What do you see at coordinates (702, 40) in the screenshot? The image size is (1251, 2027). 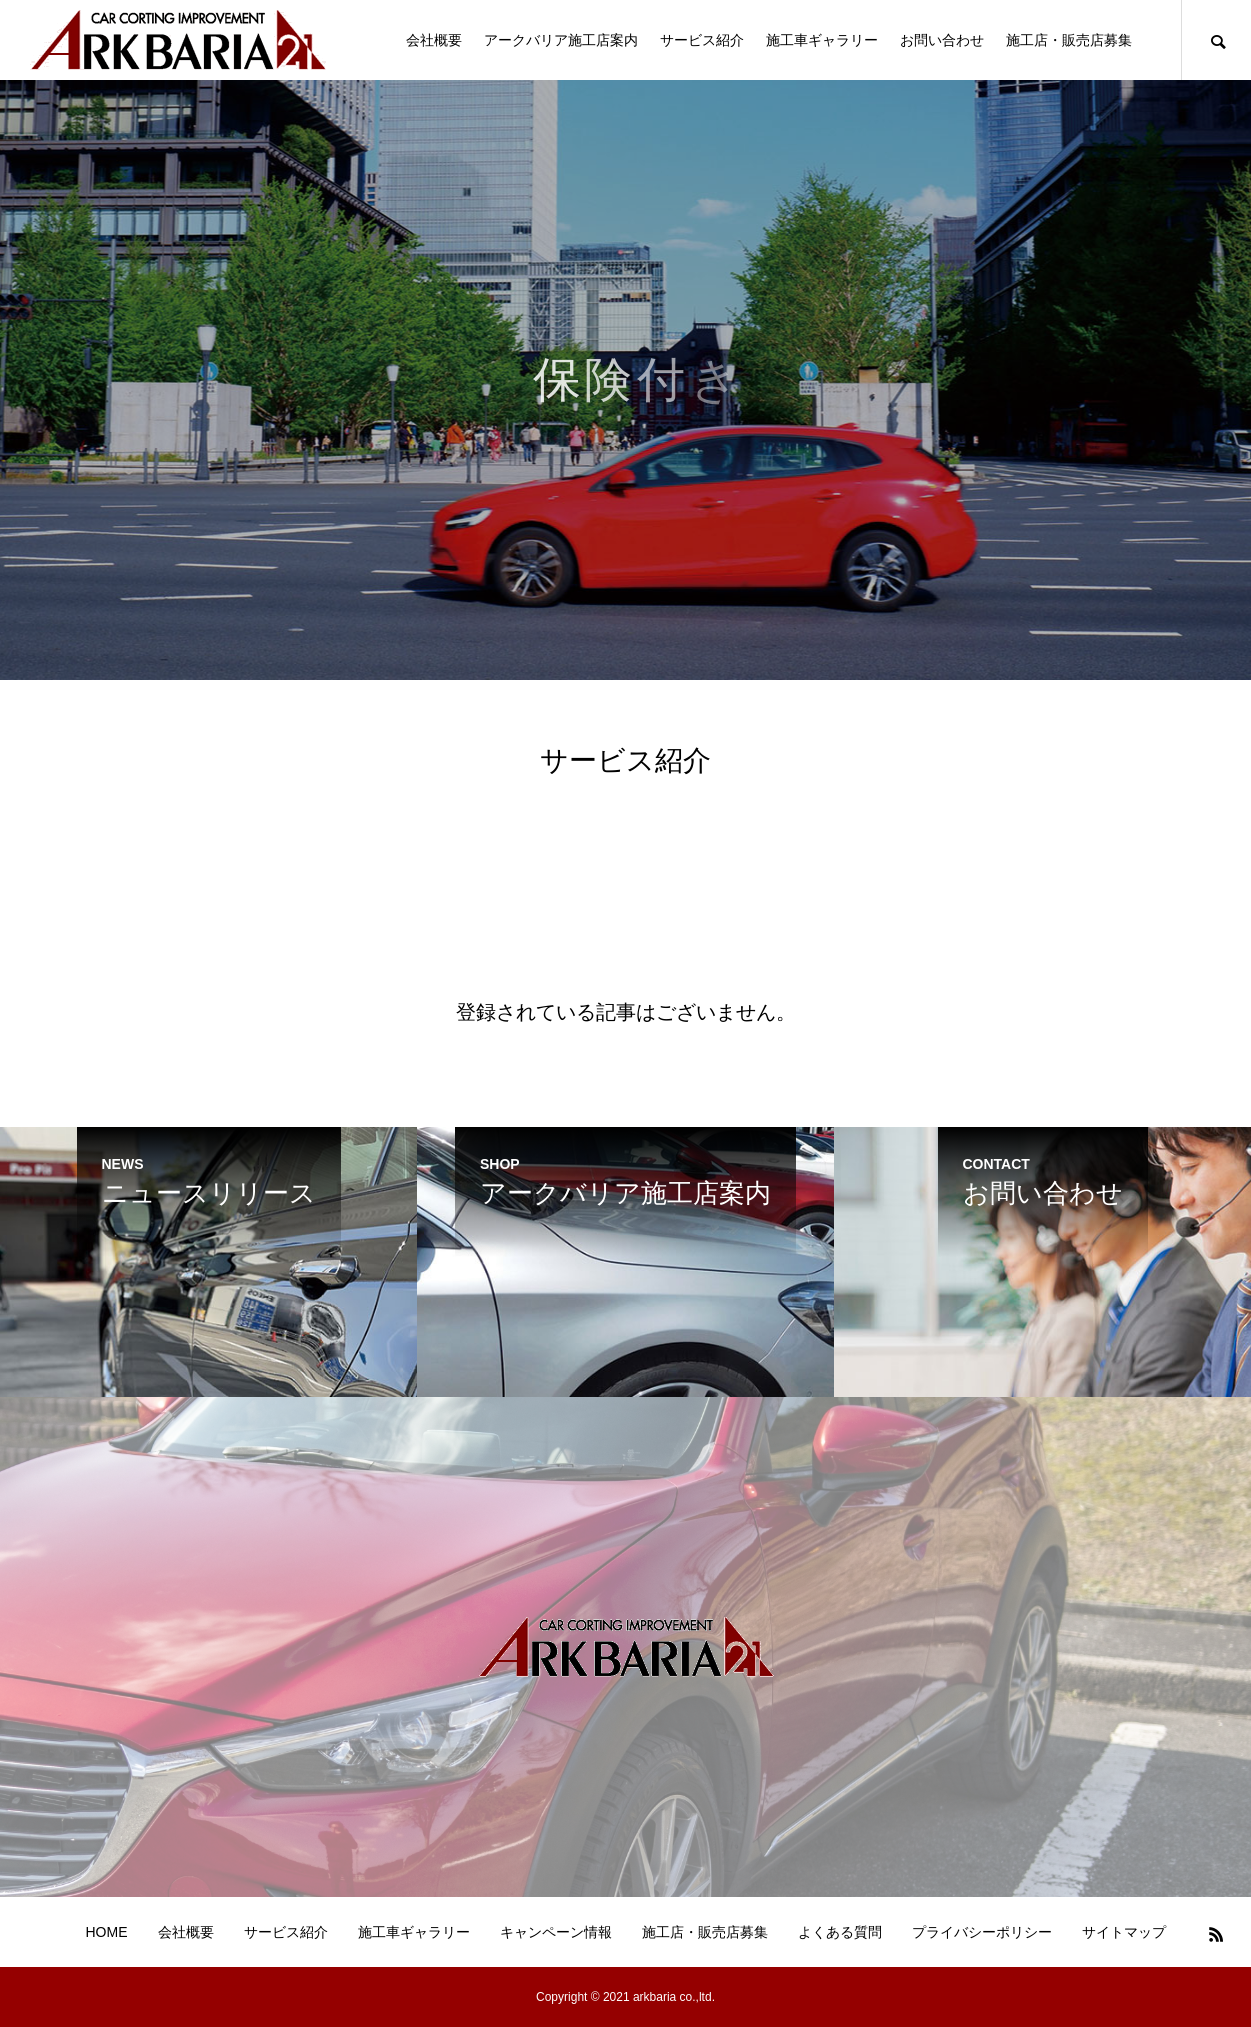 I see `サービス紹介` at bounding box center [702, 40].